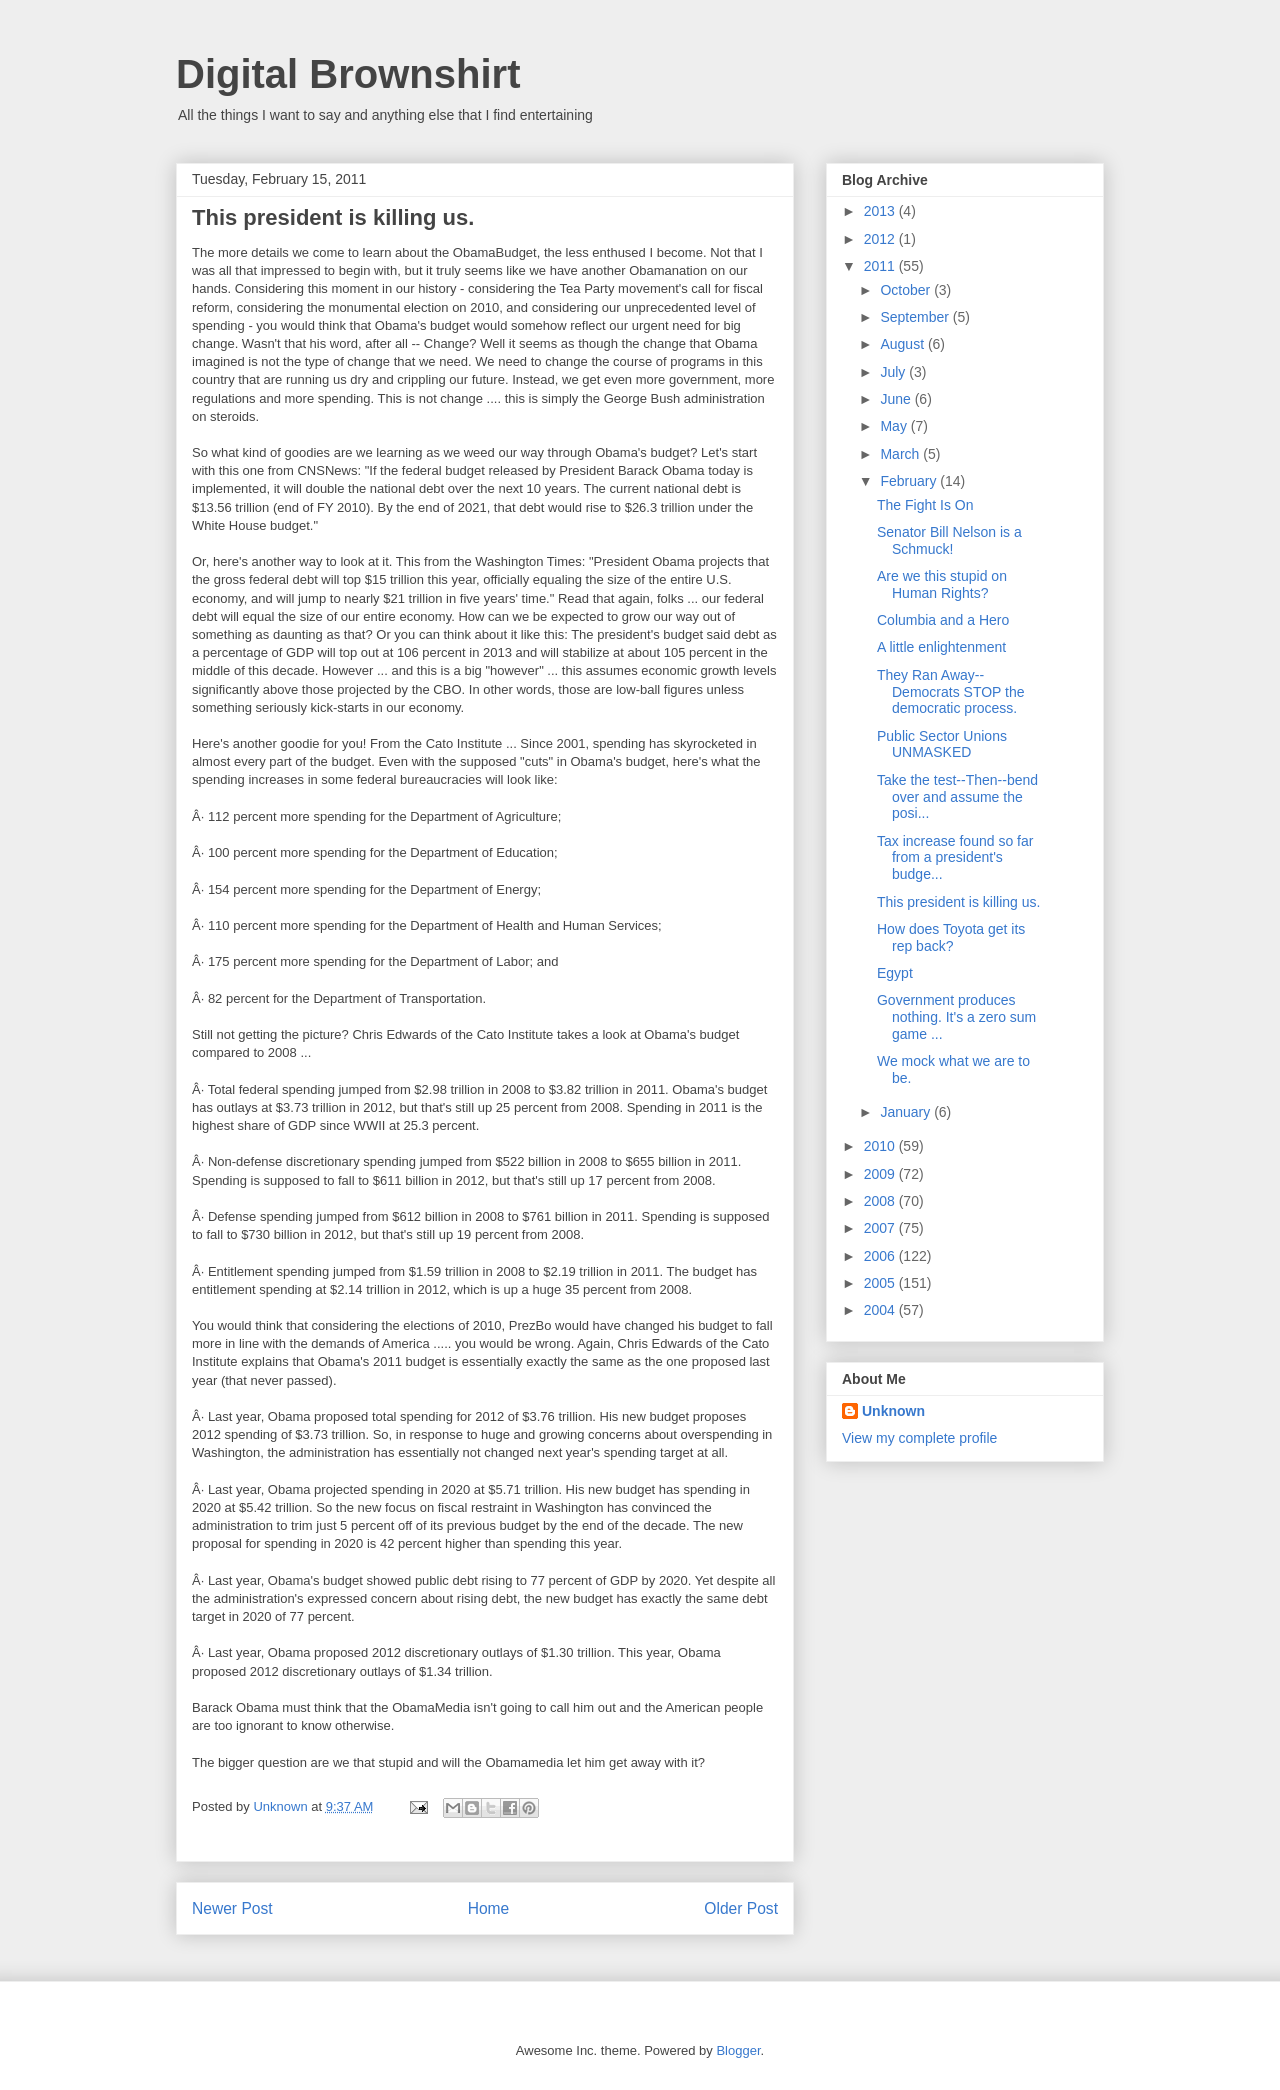 The width and height of the screenshot is (1280, 2090). What do you see at coordinates (881, 1174) in the screenshot?
I see `2009` at bounding box center [881, 1174].